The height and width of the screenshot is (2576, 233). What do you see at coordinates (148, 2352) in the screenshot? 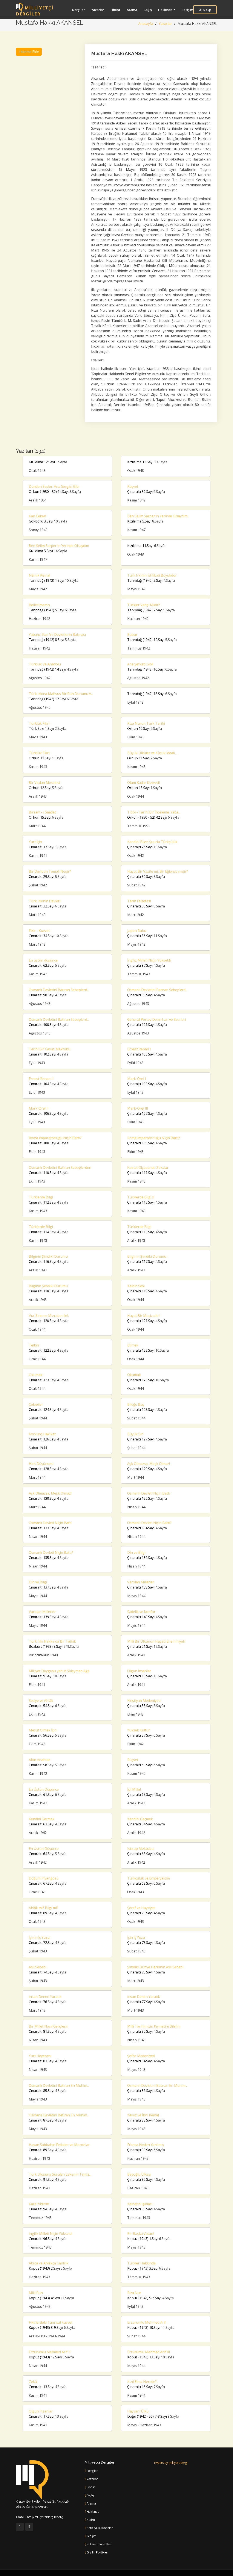
I see `Erzurumlu Mehmed Arif III` at bounding box center [148, 2352].